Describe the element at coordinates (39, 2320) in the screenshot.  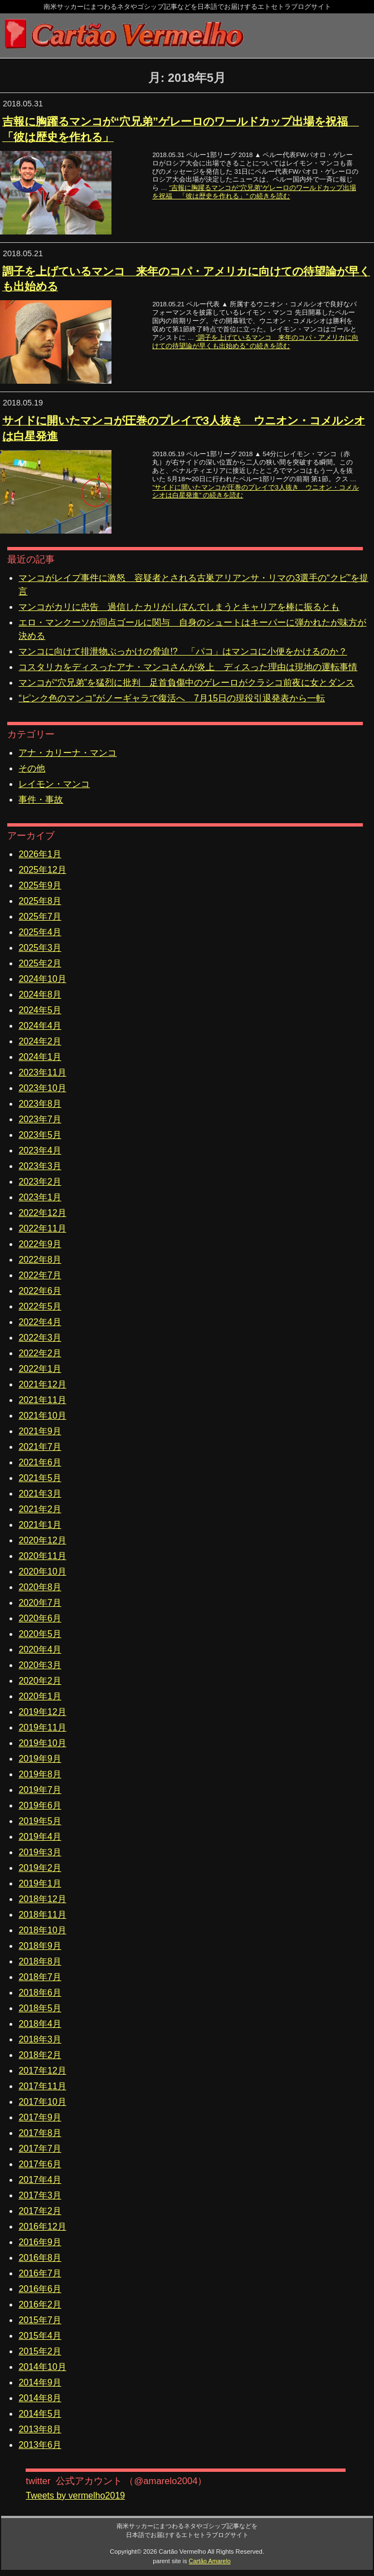
I see `2015年7月` at that location.